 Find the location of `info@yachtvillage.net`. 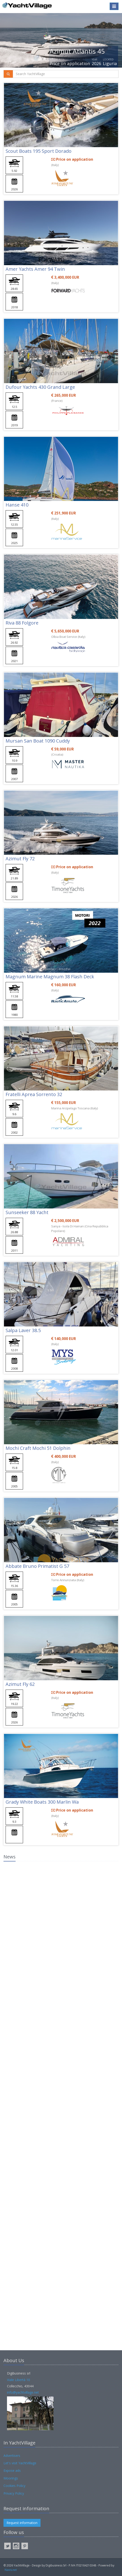

info@yachtvillage.net is located at coordinates (23, 2392).